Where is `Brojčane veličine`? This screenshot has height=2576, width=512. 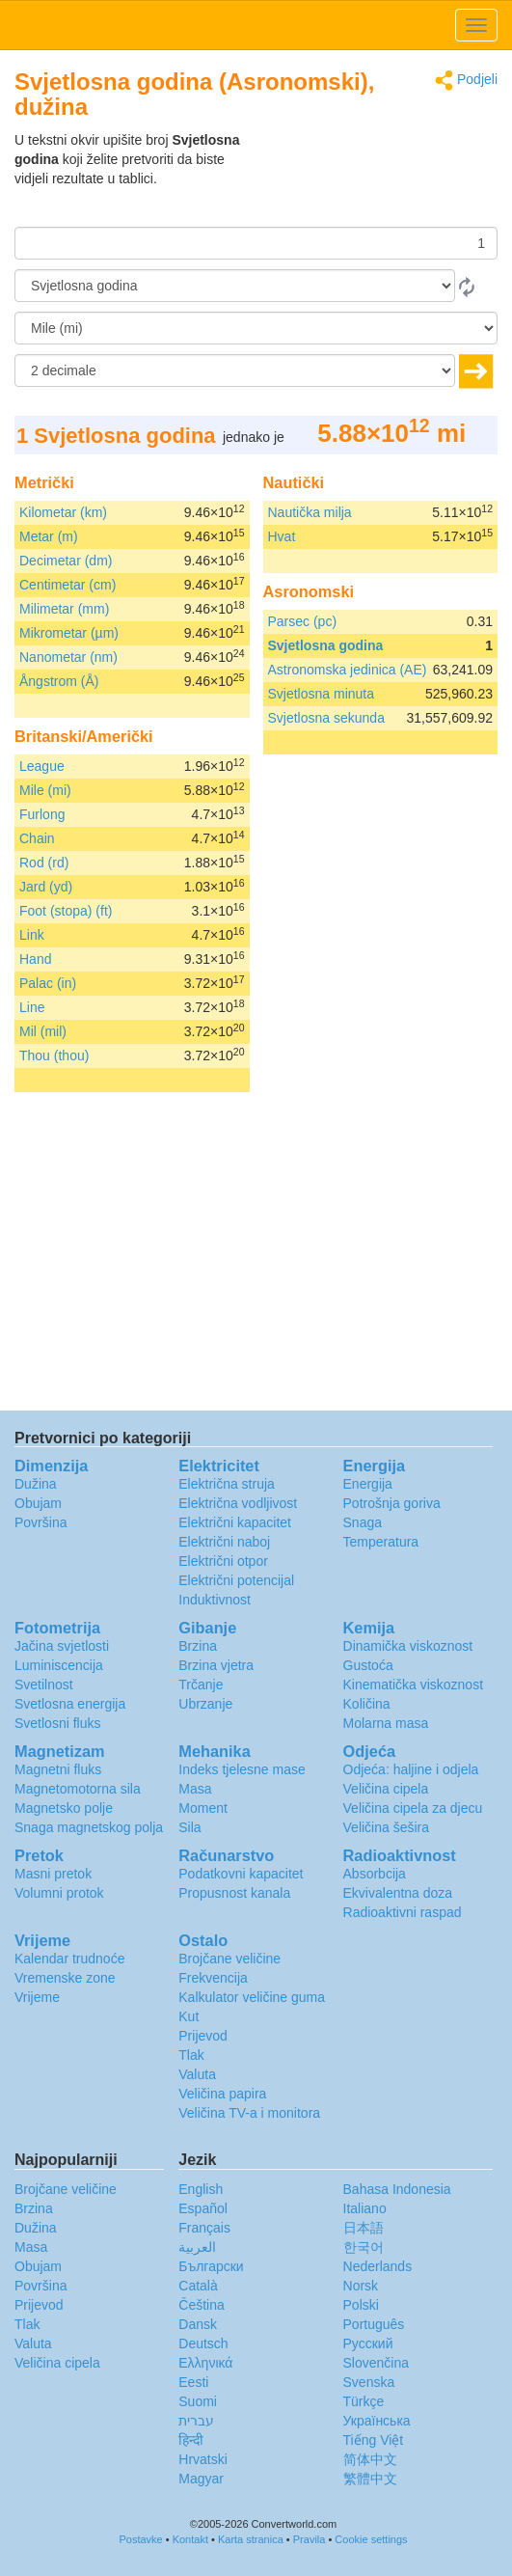
Brojčane veličine is located at coordinates (229, 1958).